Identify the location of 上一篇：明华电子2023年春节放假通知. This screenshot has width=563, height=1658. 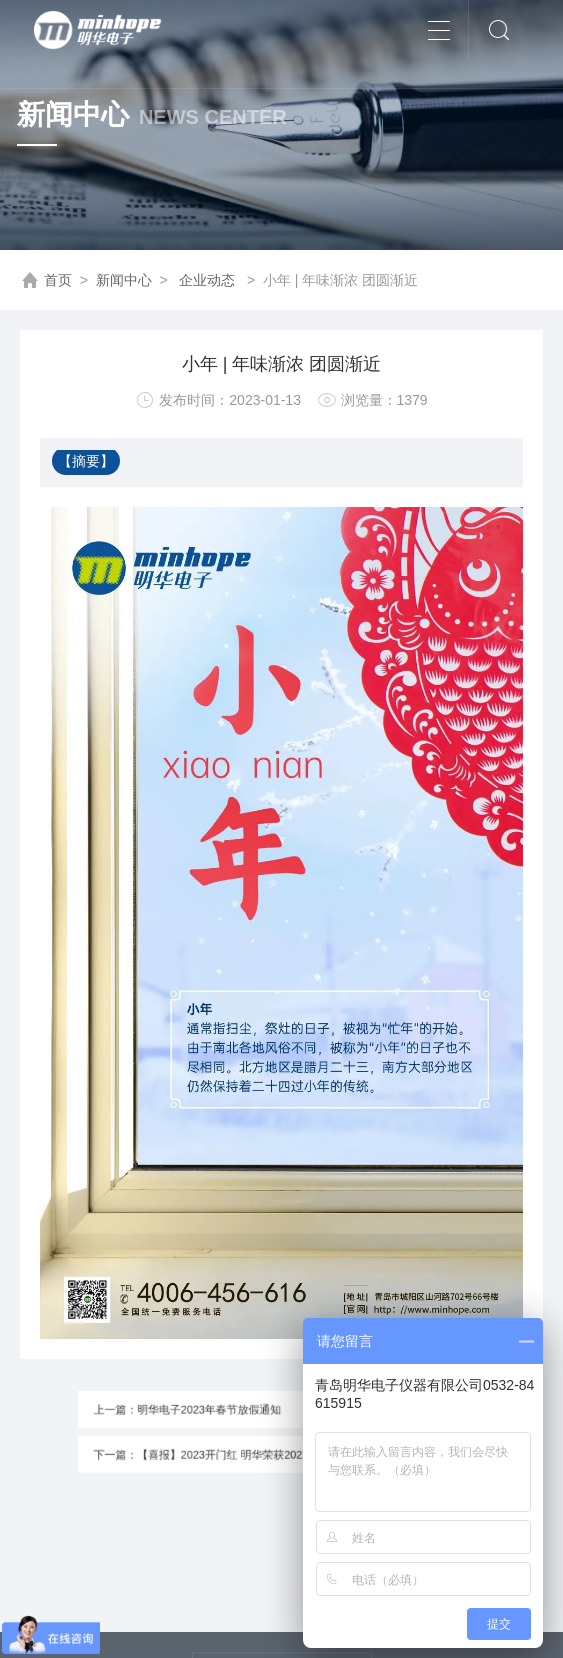
(207, 1414).